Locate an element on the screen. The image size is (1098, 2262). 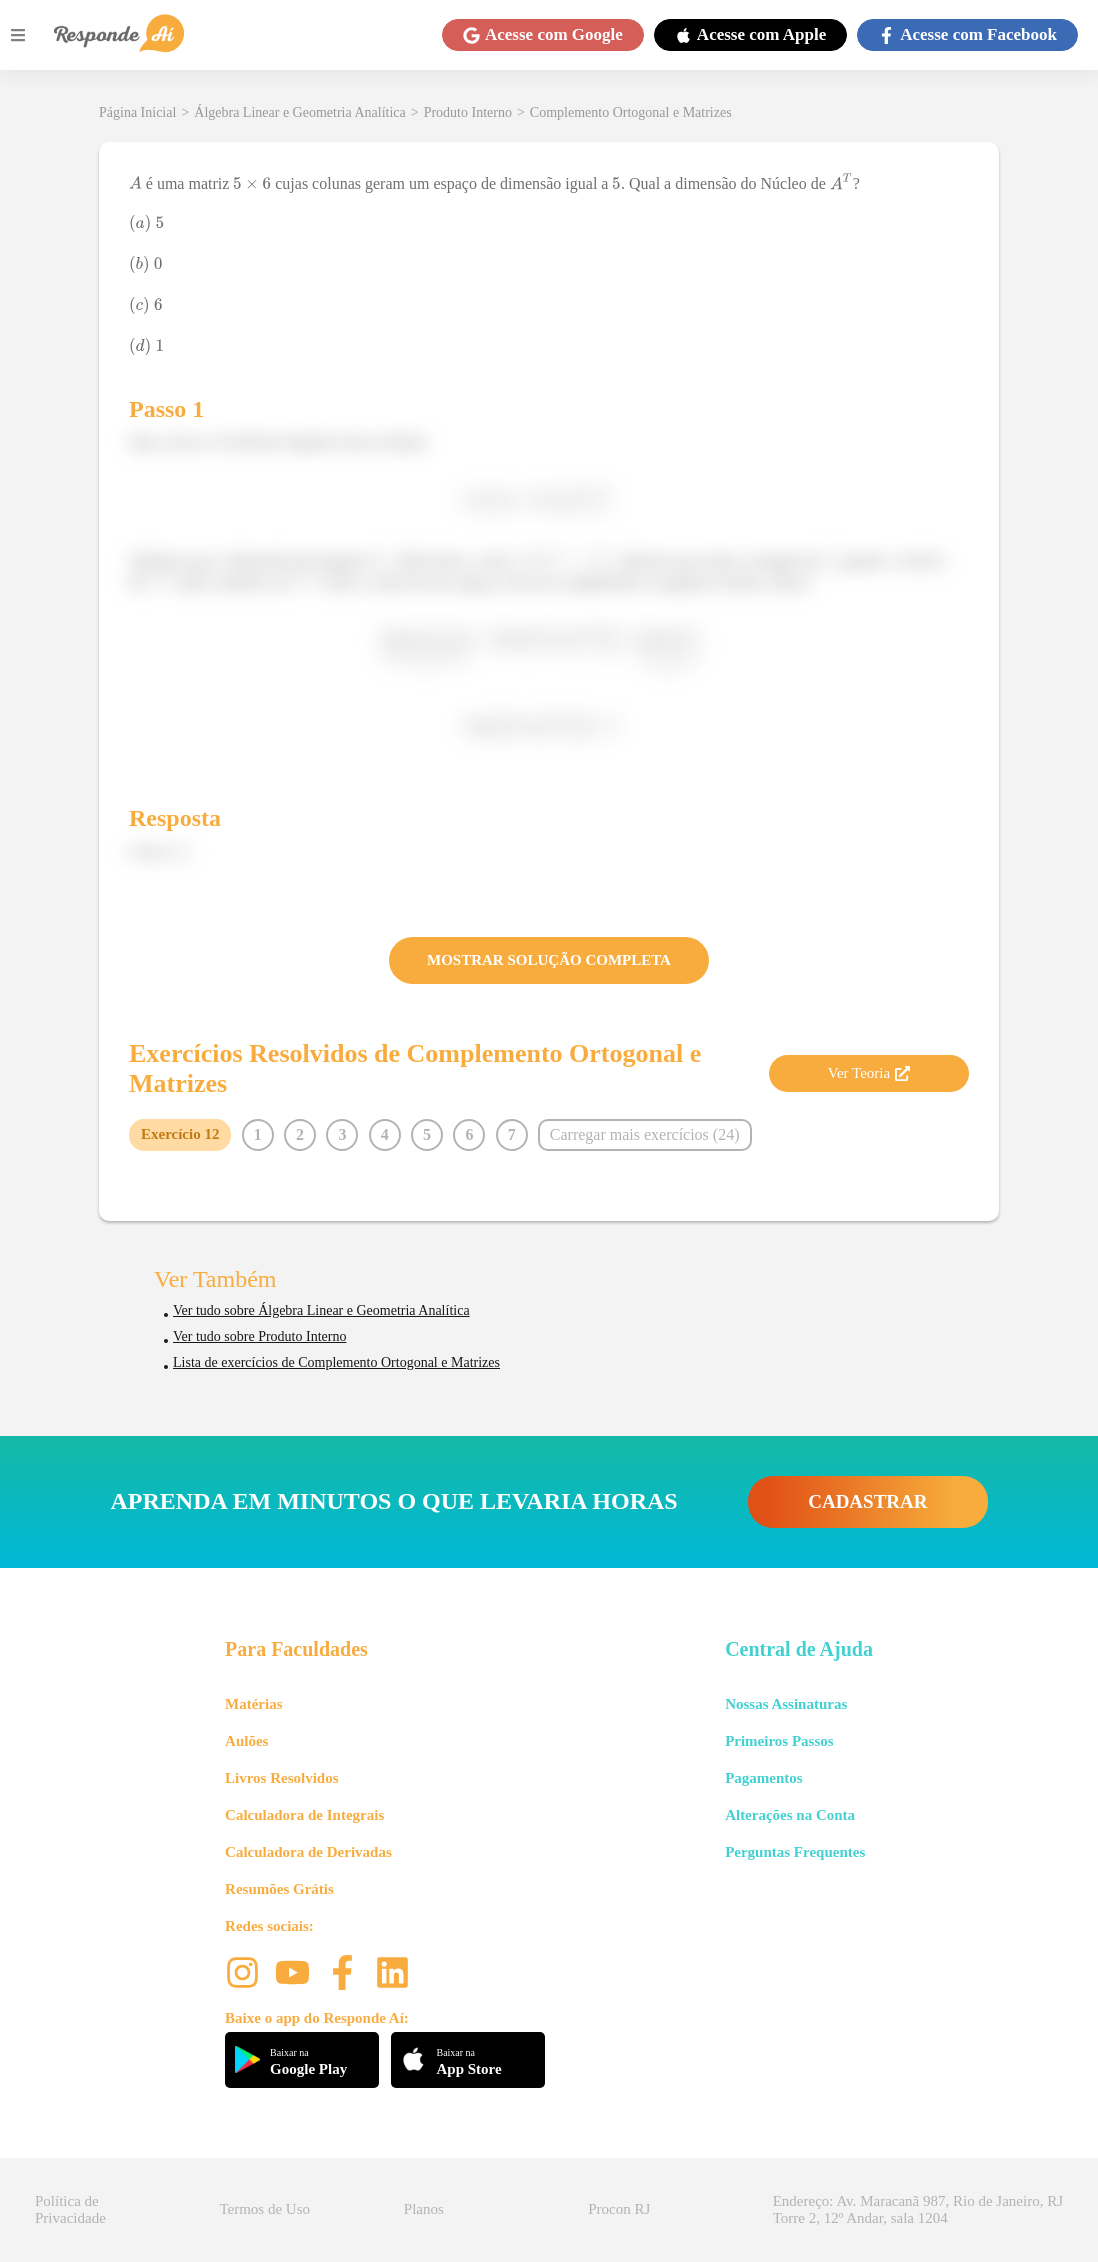
Exercício 12 is located at coordinates (180, 1134).